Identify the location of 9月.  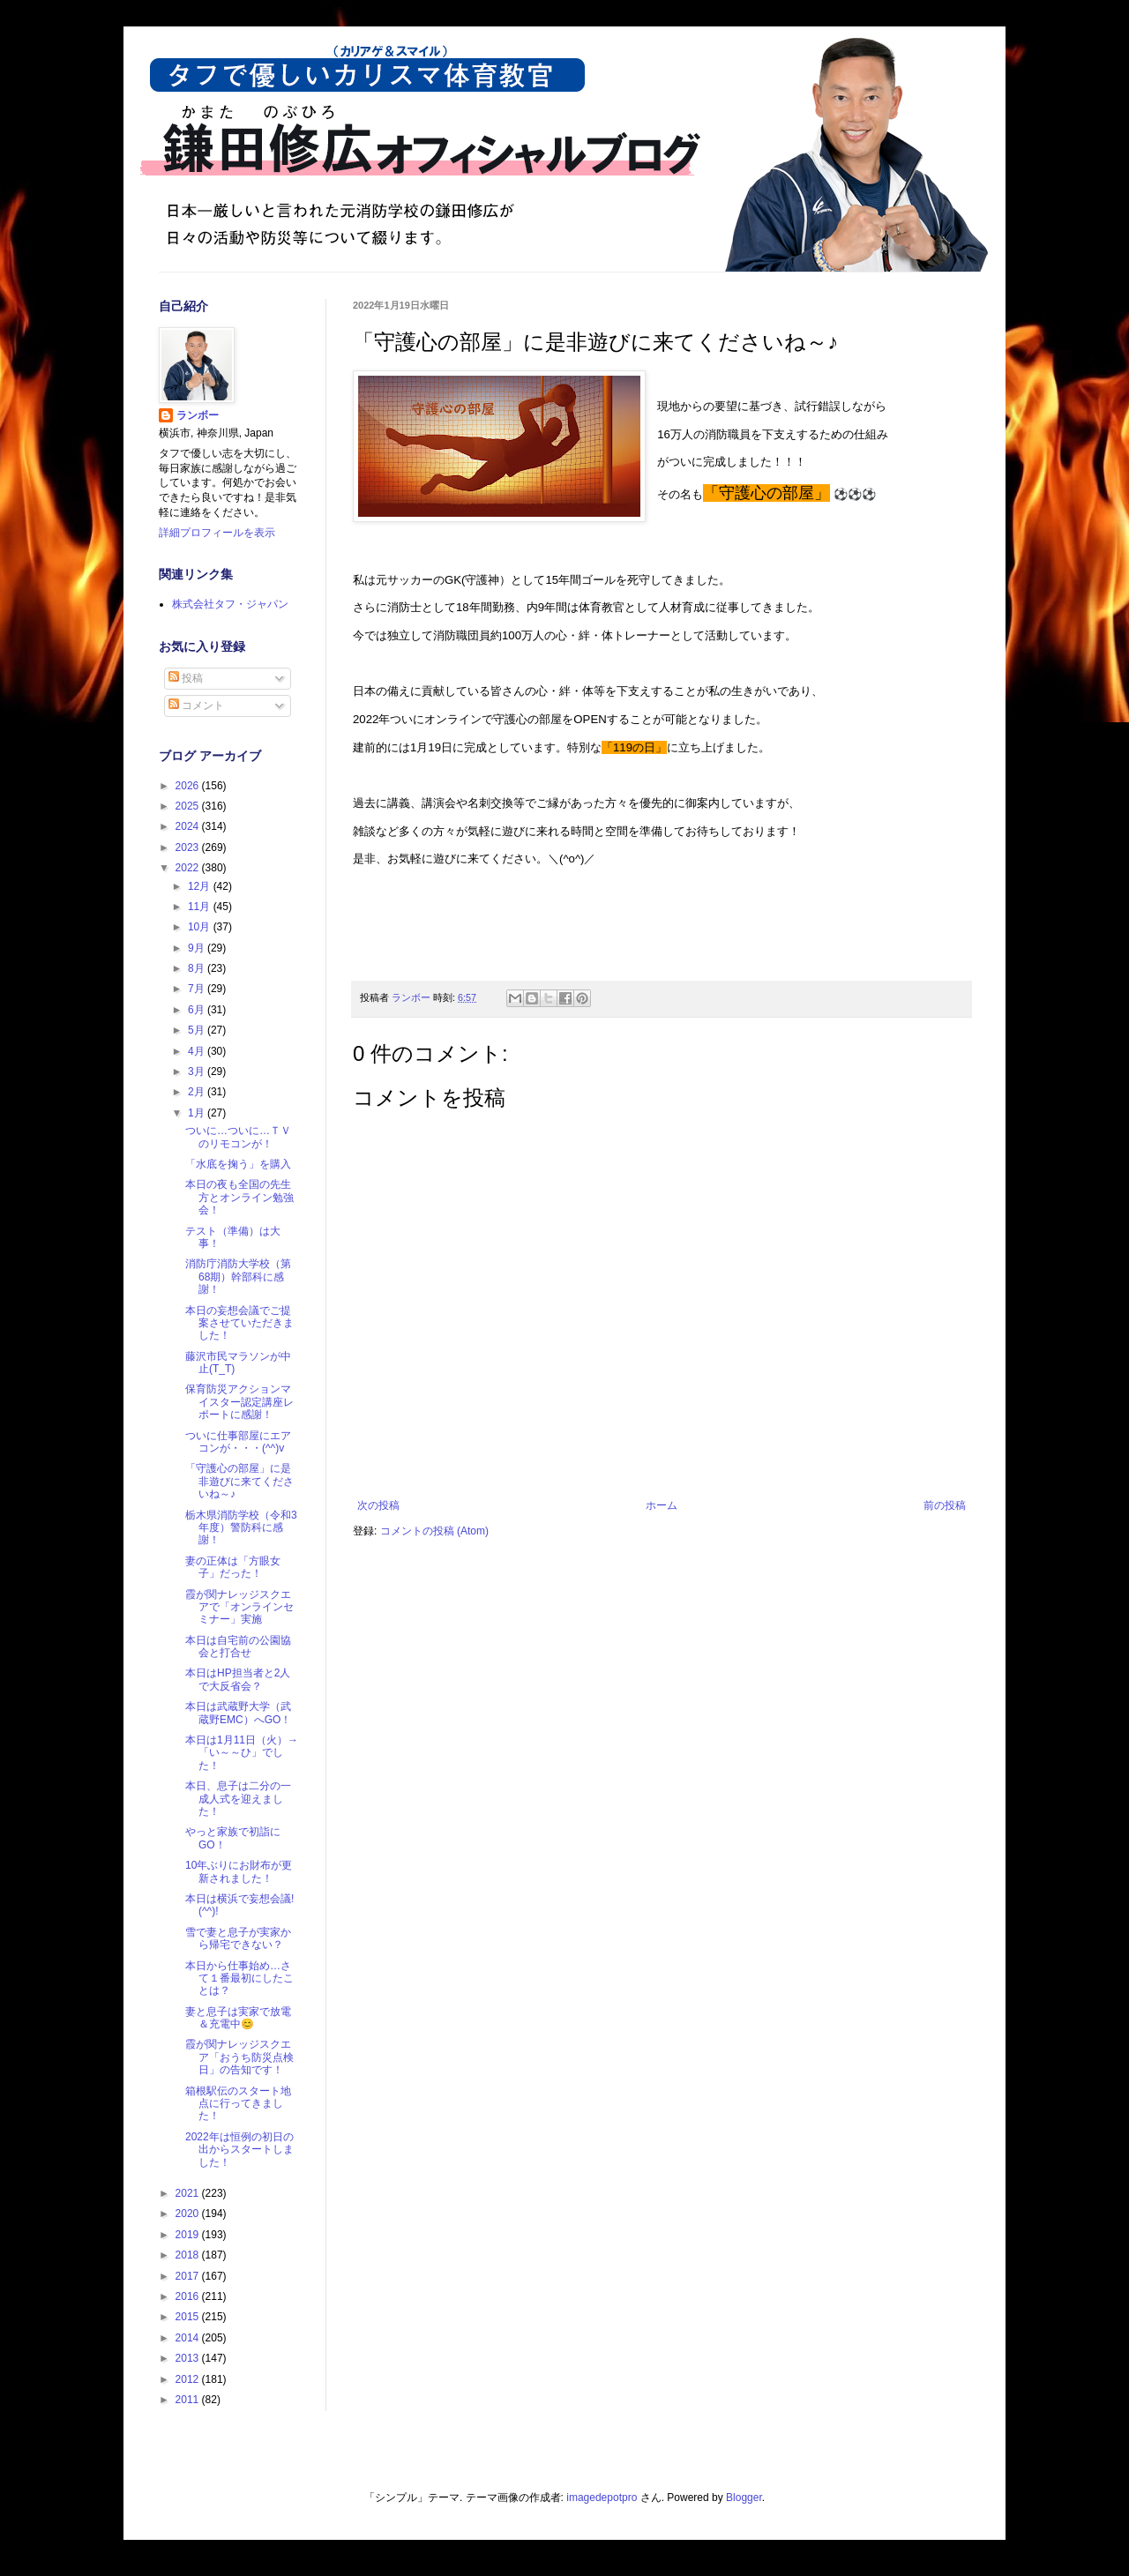
(197, 948).